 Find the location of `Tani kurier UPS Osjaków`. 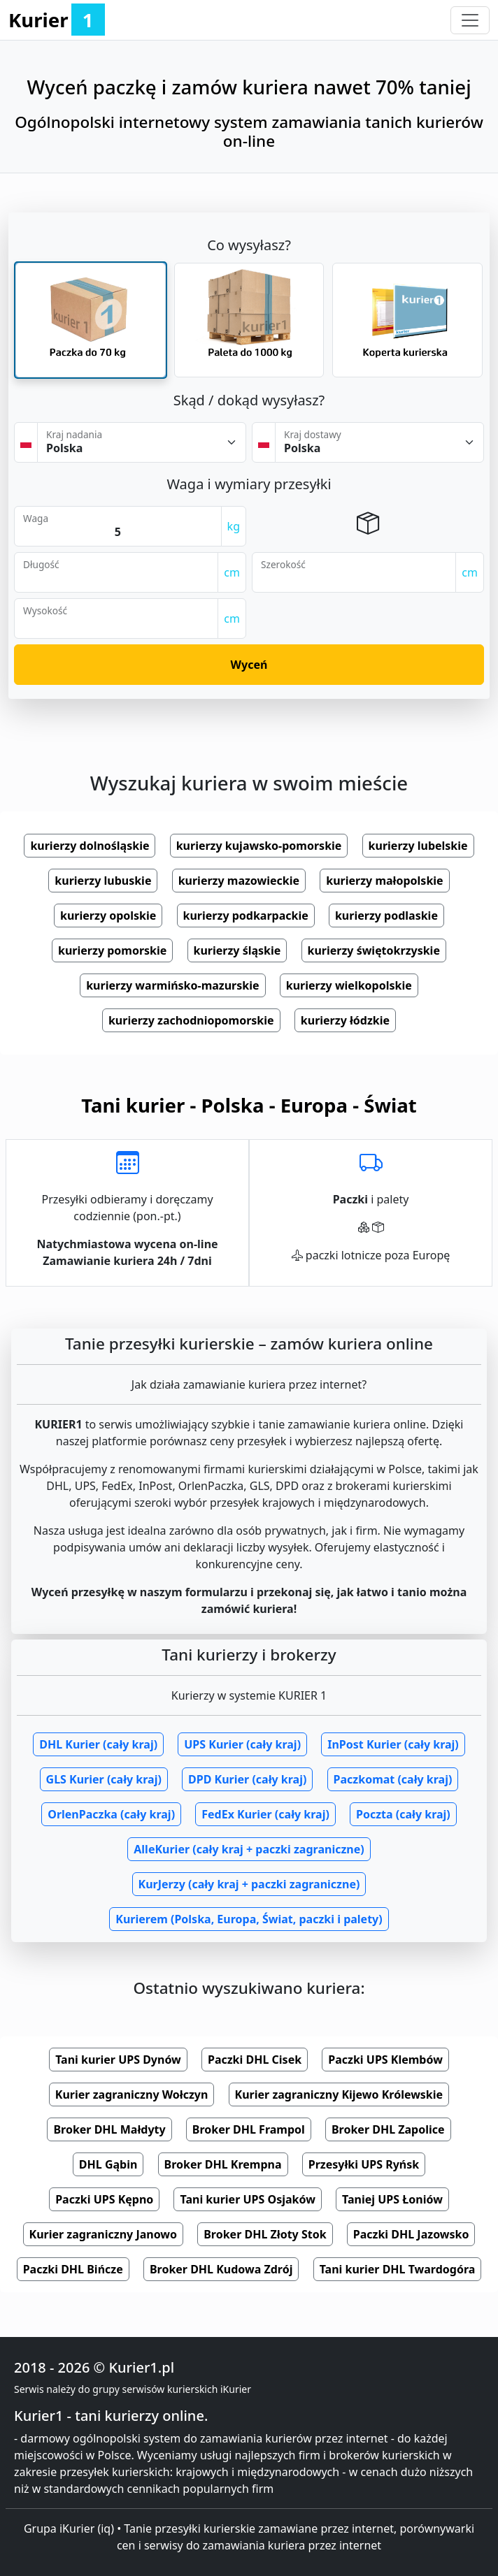

Tani kurier UPS Osjaków is located at coordinates (247, 2199).